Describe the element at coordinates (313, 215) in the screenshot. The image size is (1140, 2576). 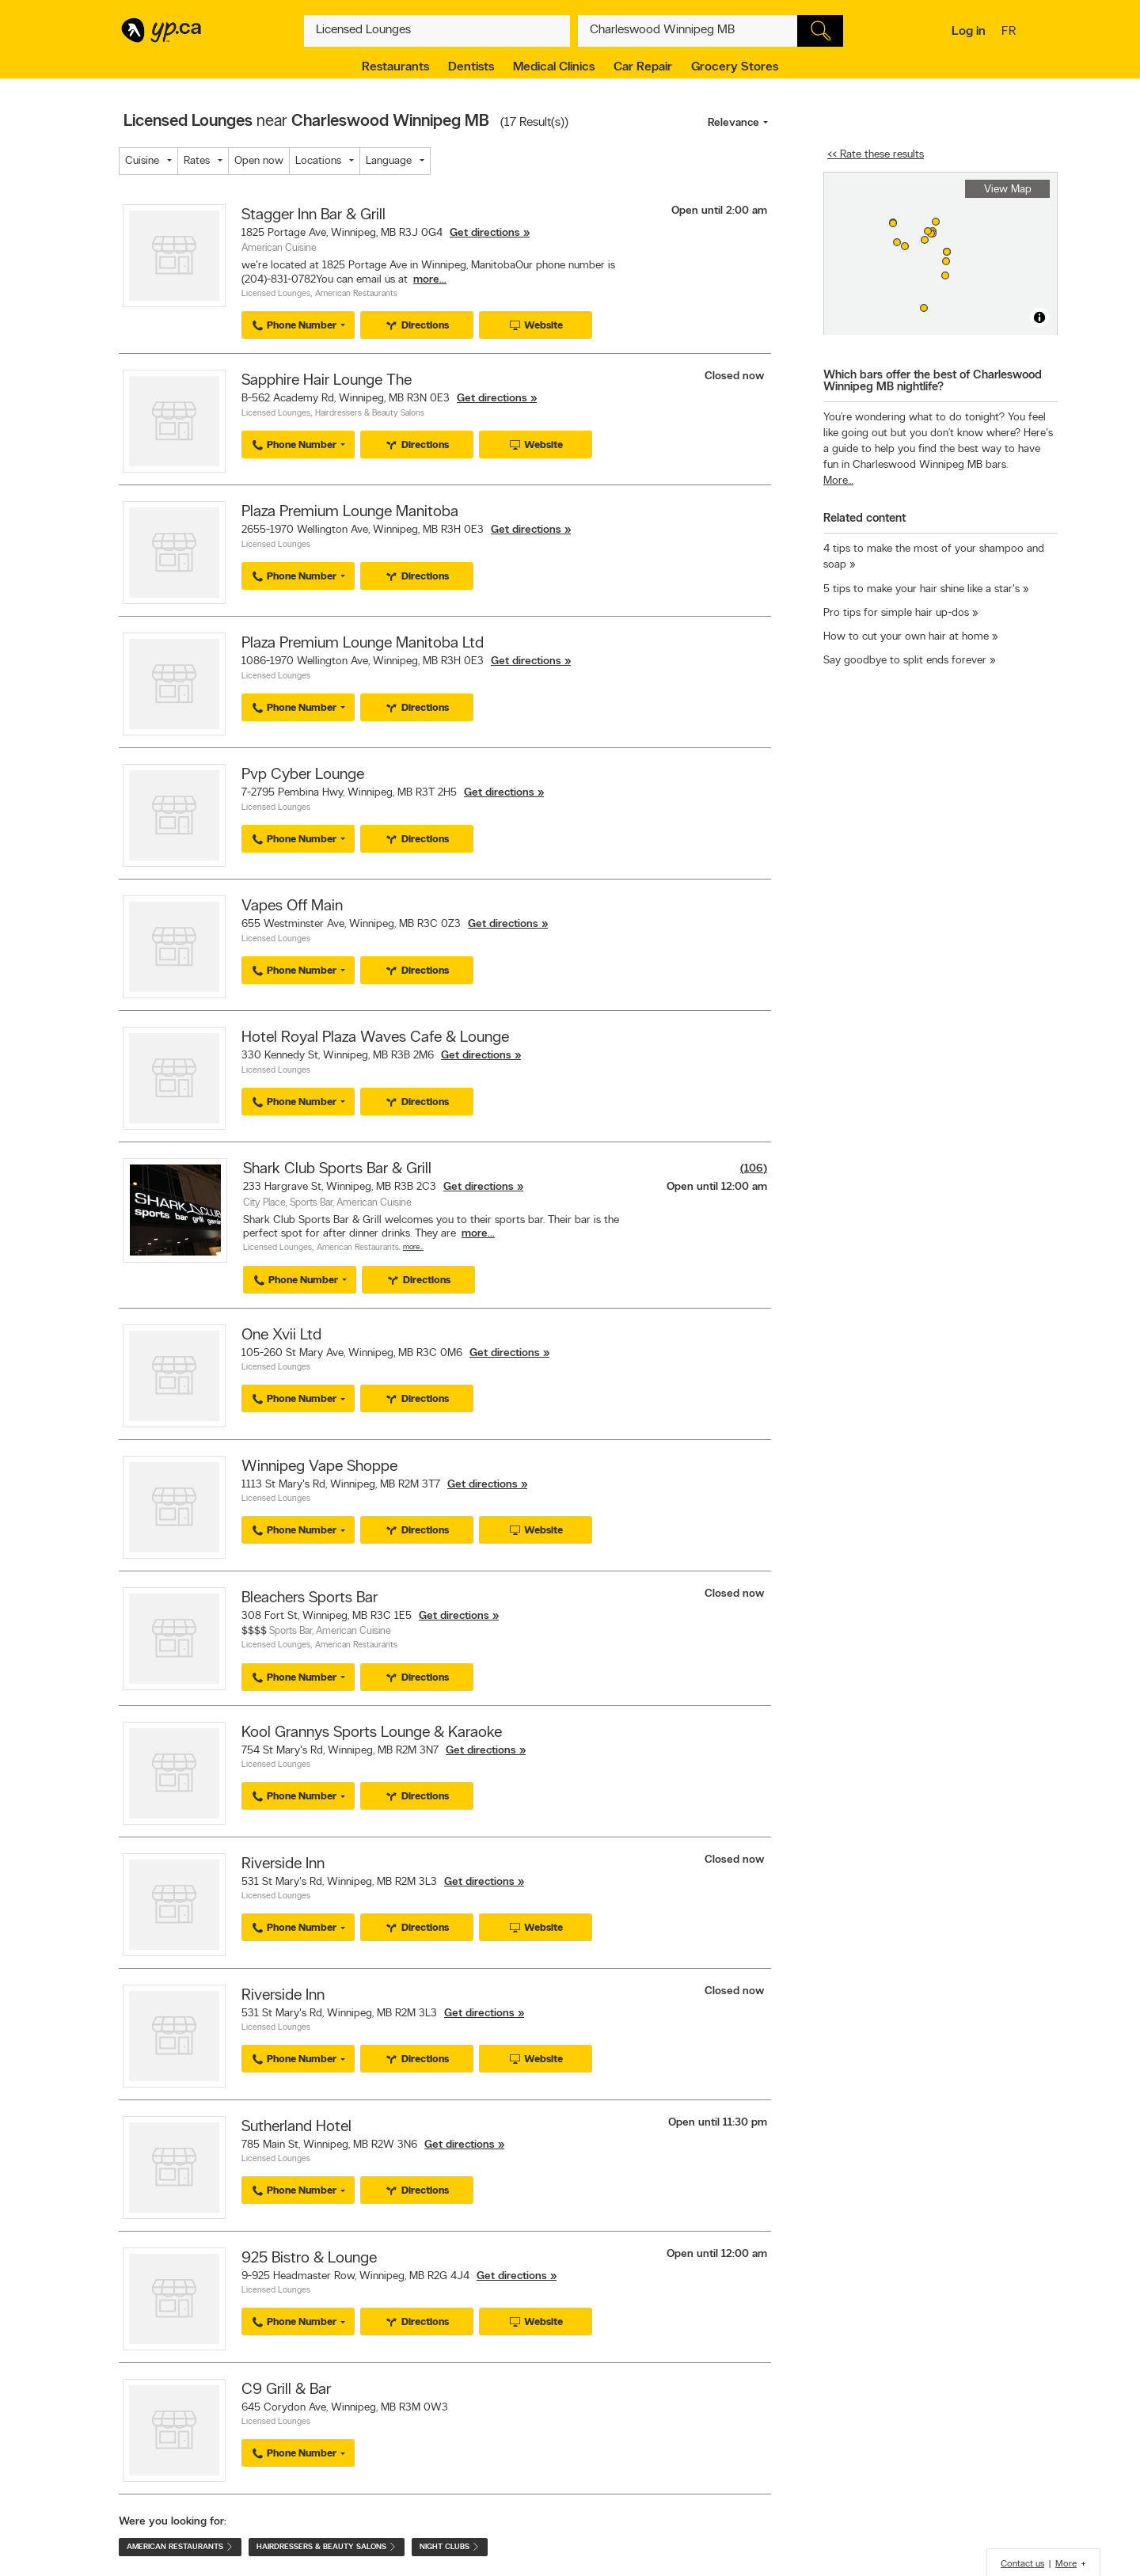
I see `Stagger Inn Bar & Grill` at that location.